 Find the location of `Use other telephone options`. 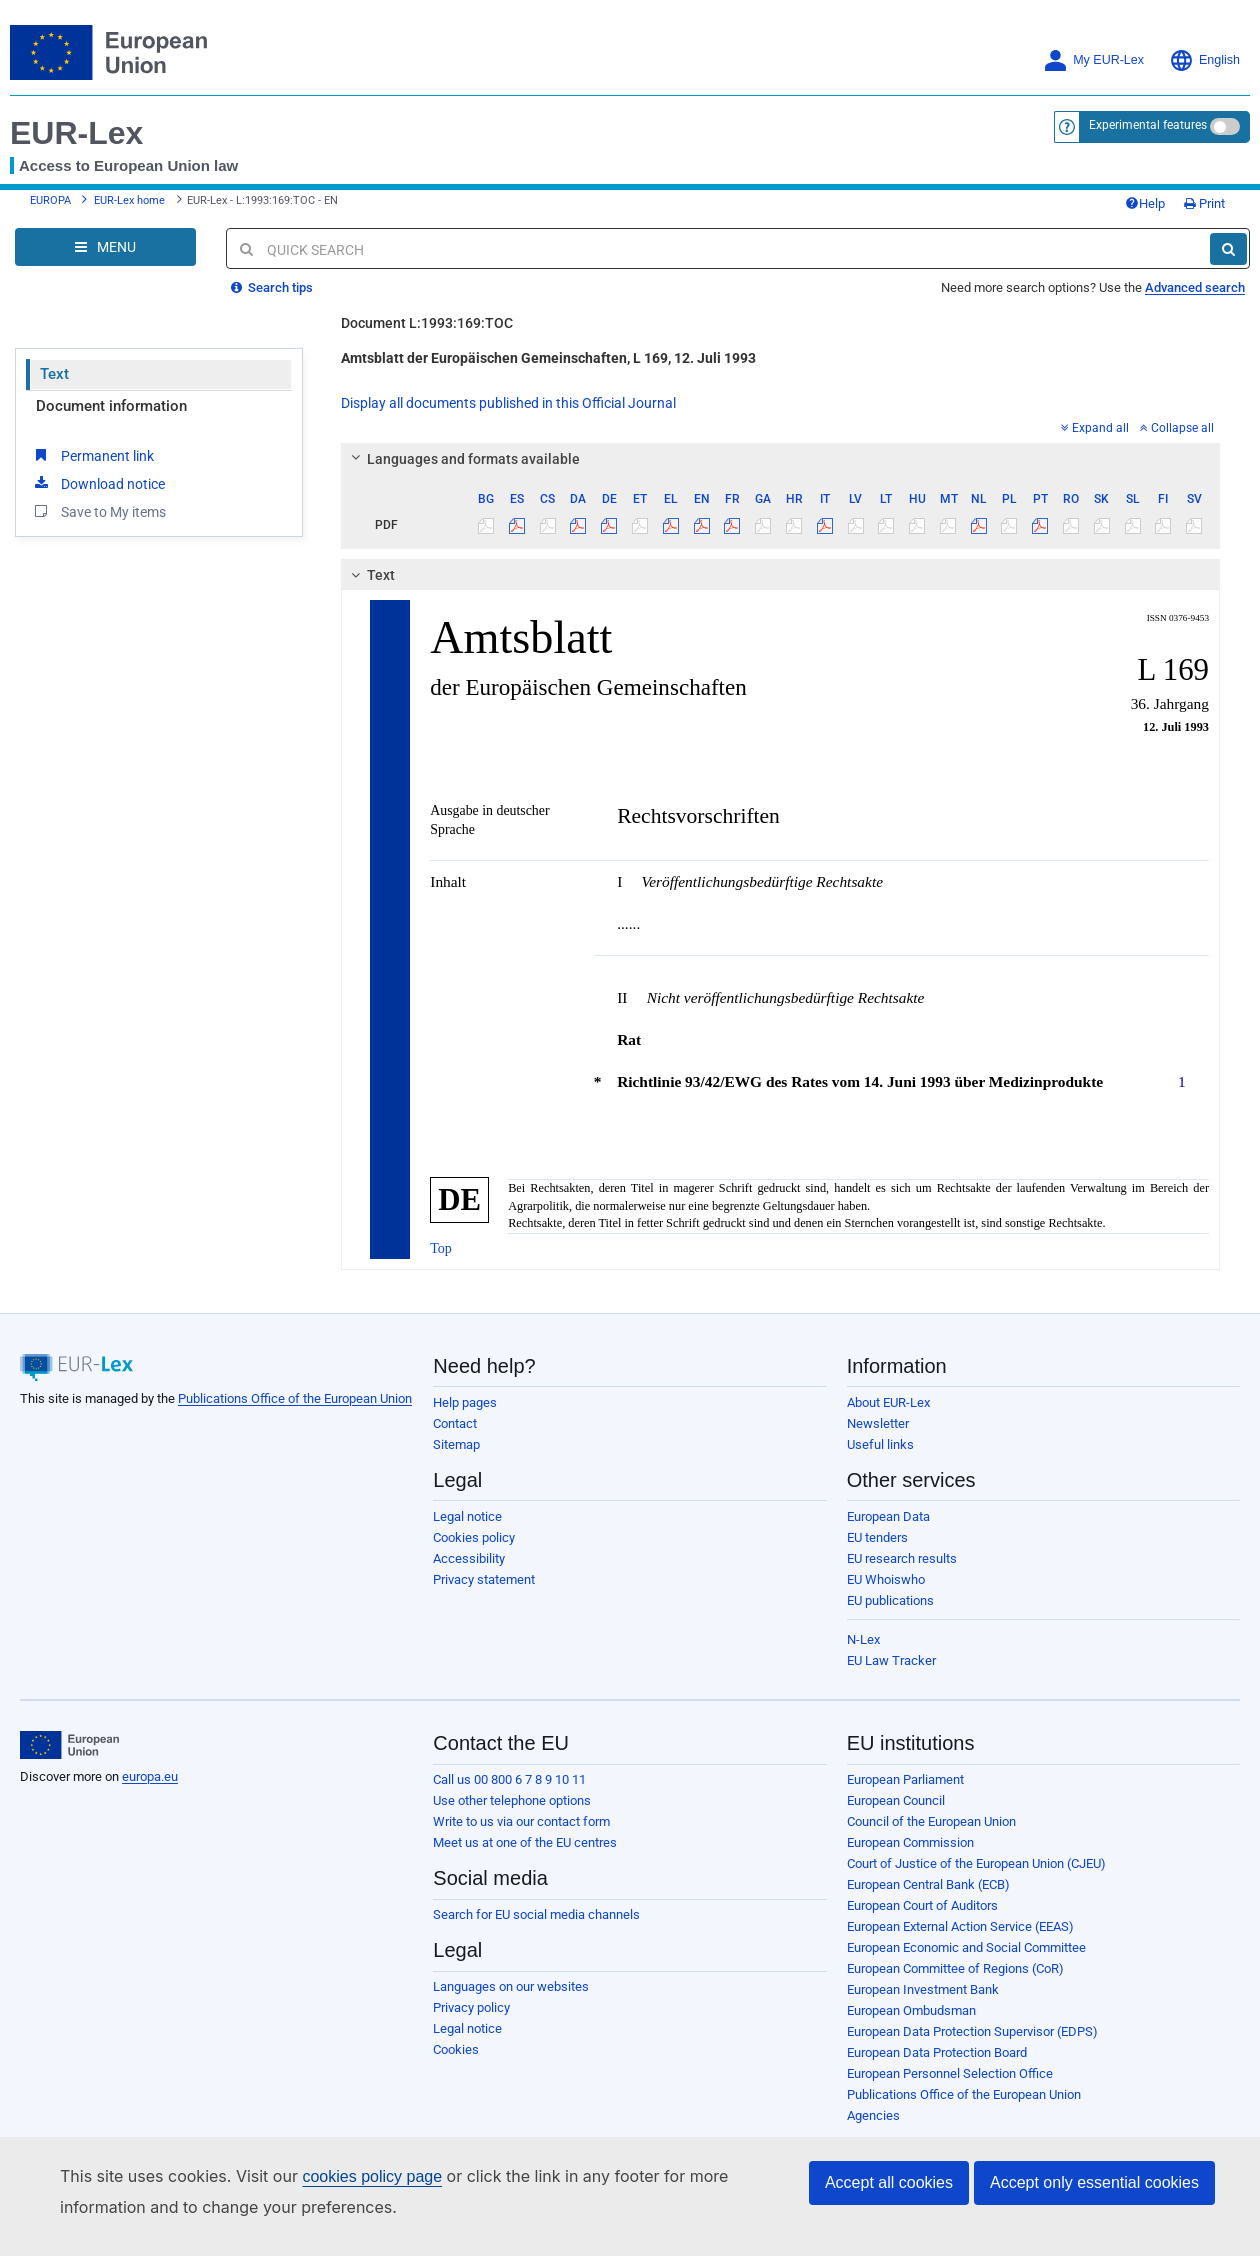

Use other telephone options is located at coordinates (512, 1800).